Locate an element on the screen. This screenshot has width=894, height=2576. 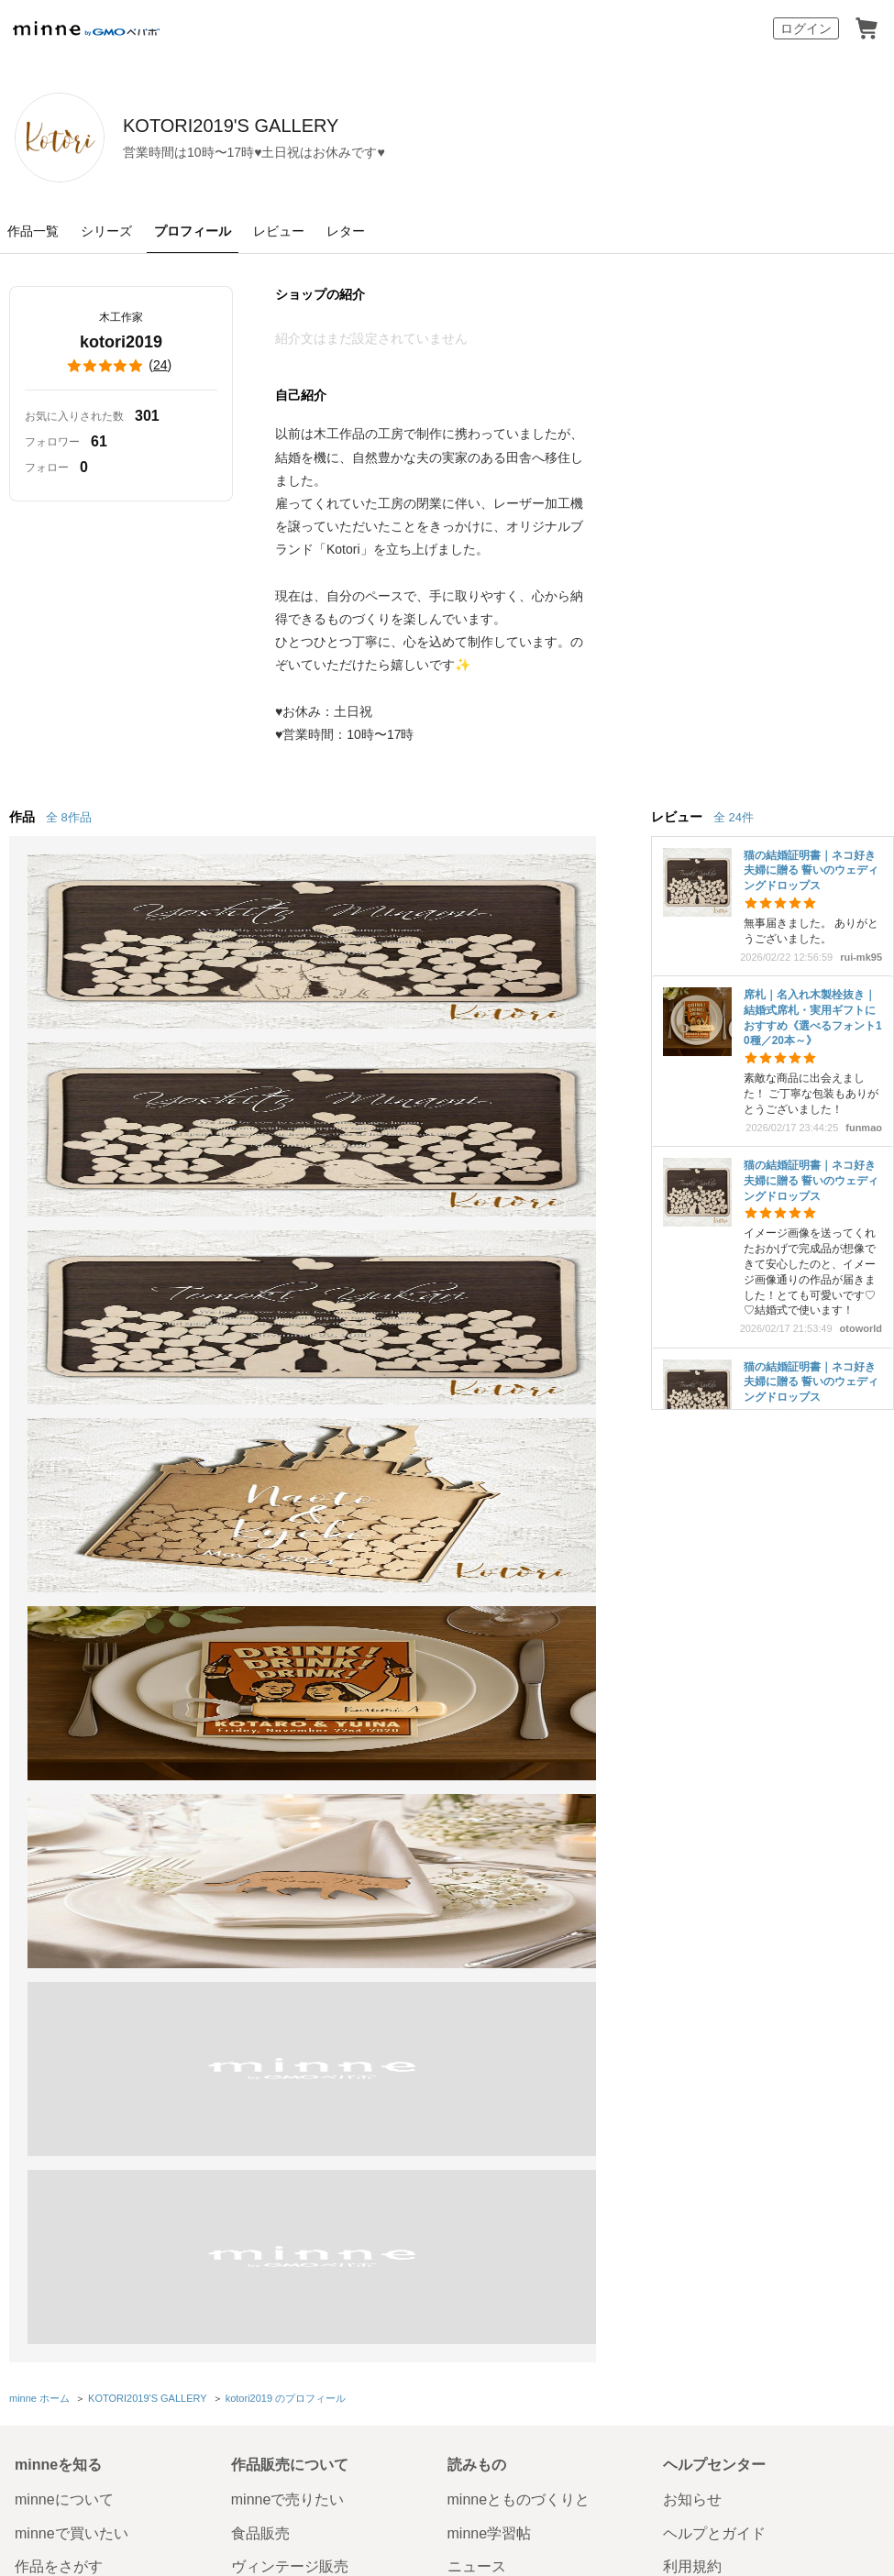
利用規約 is located at coordinates (692, 1622).